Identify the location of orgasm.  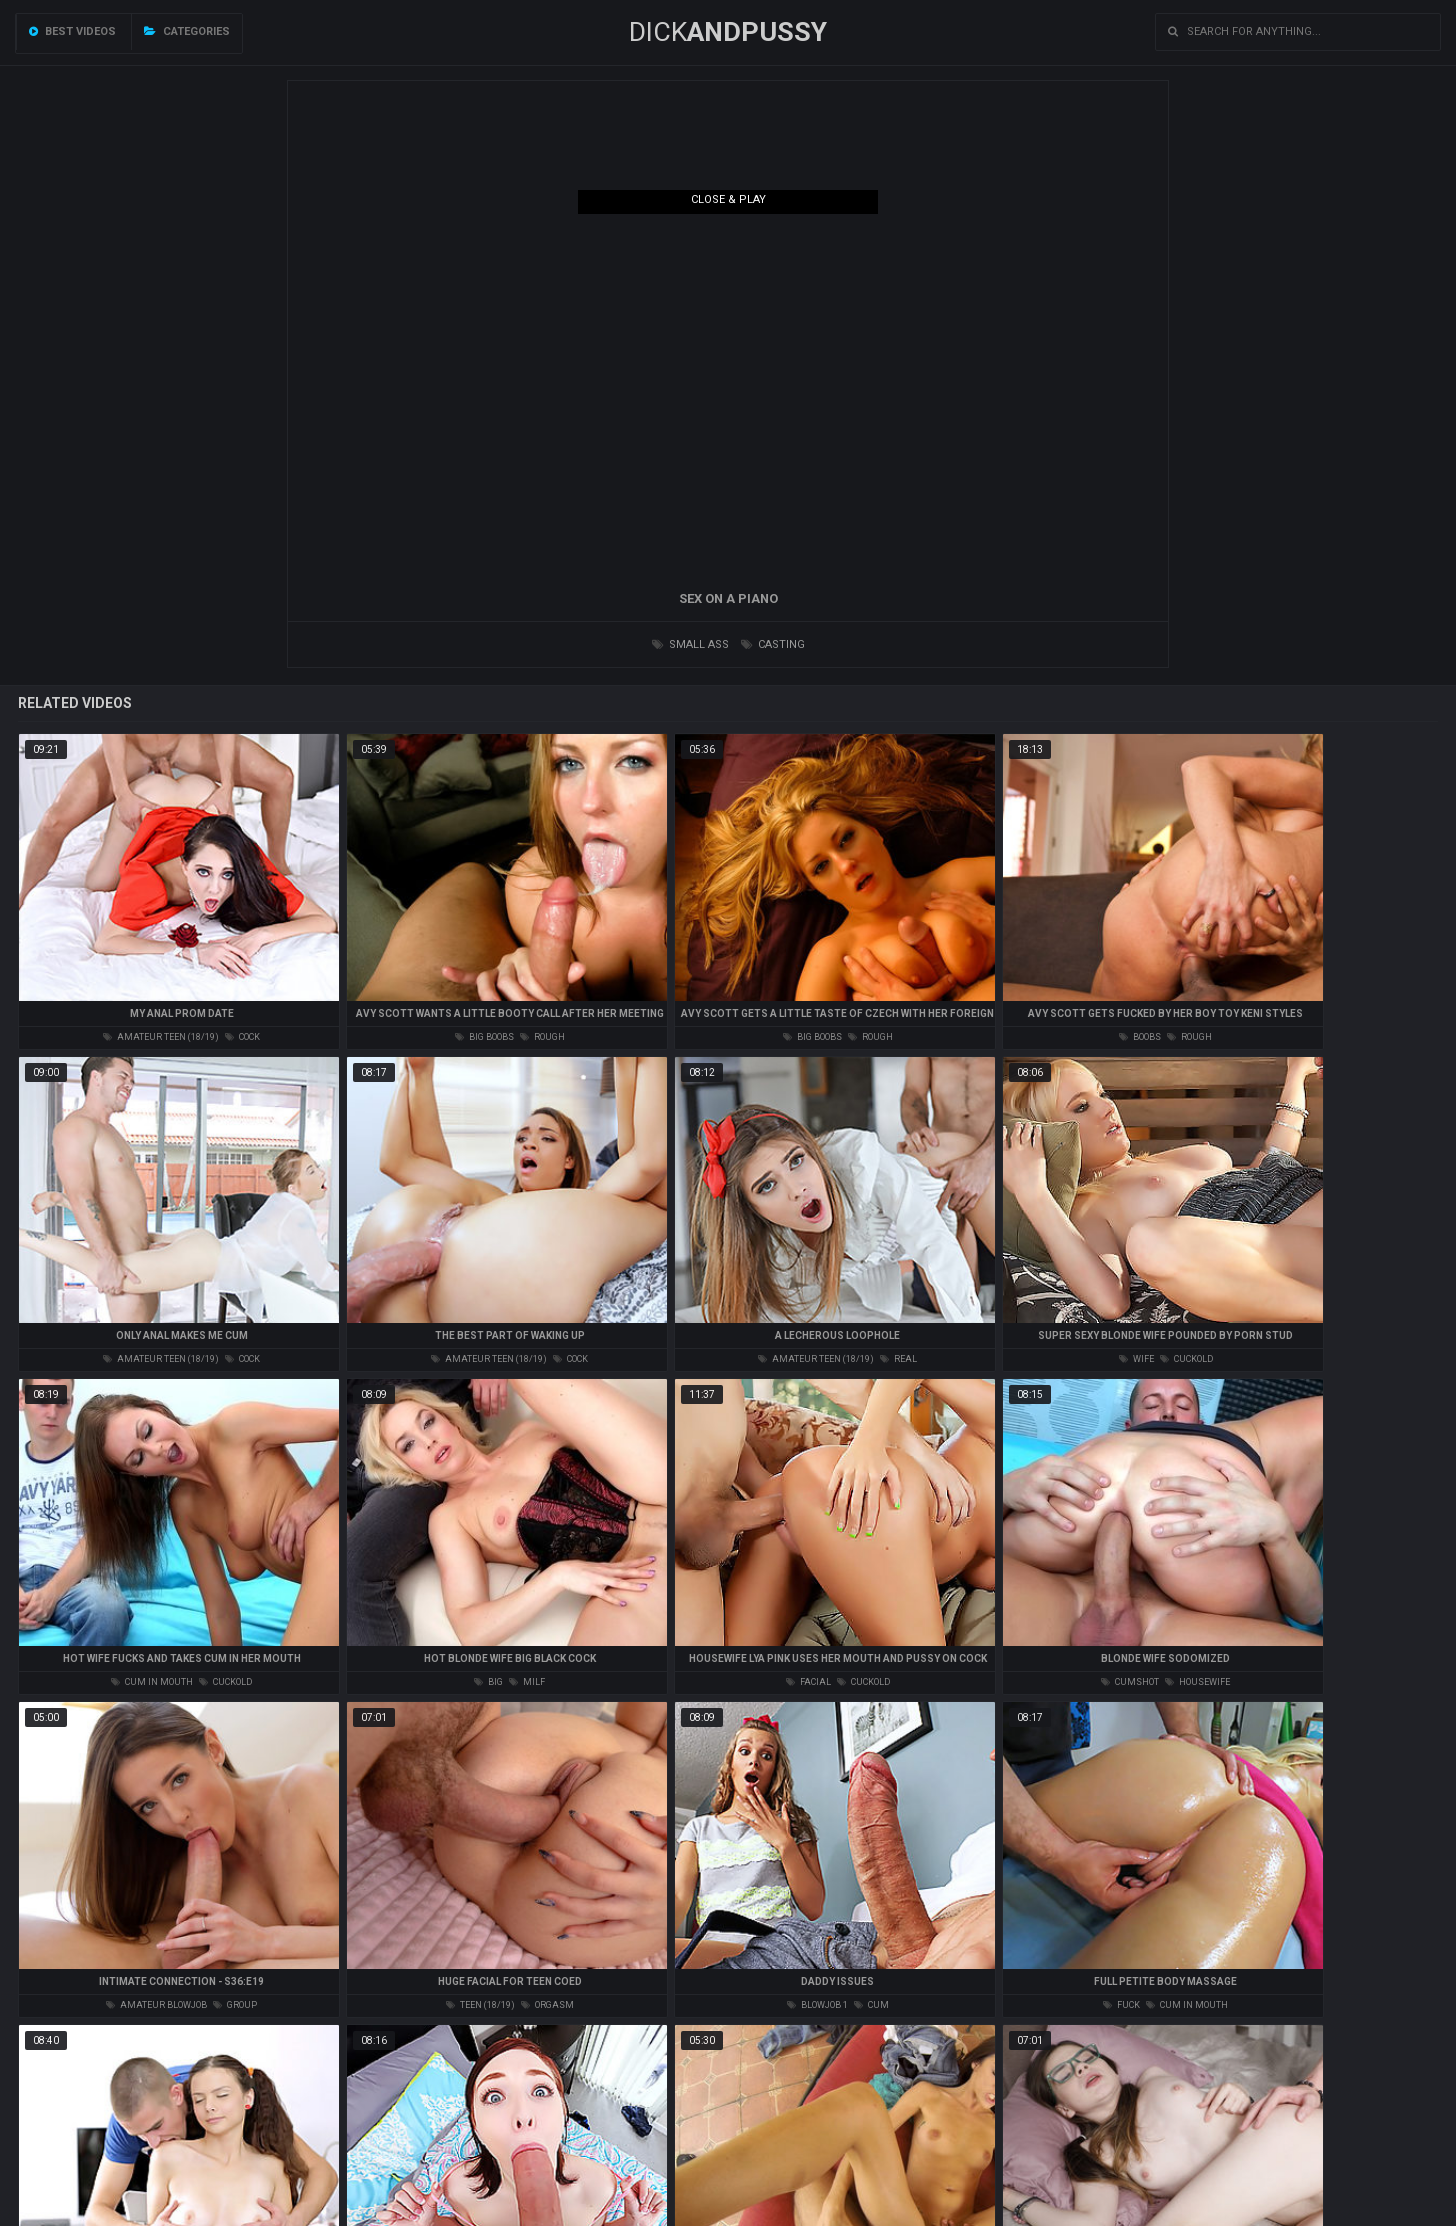
(547, 2005).